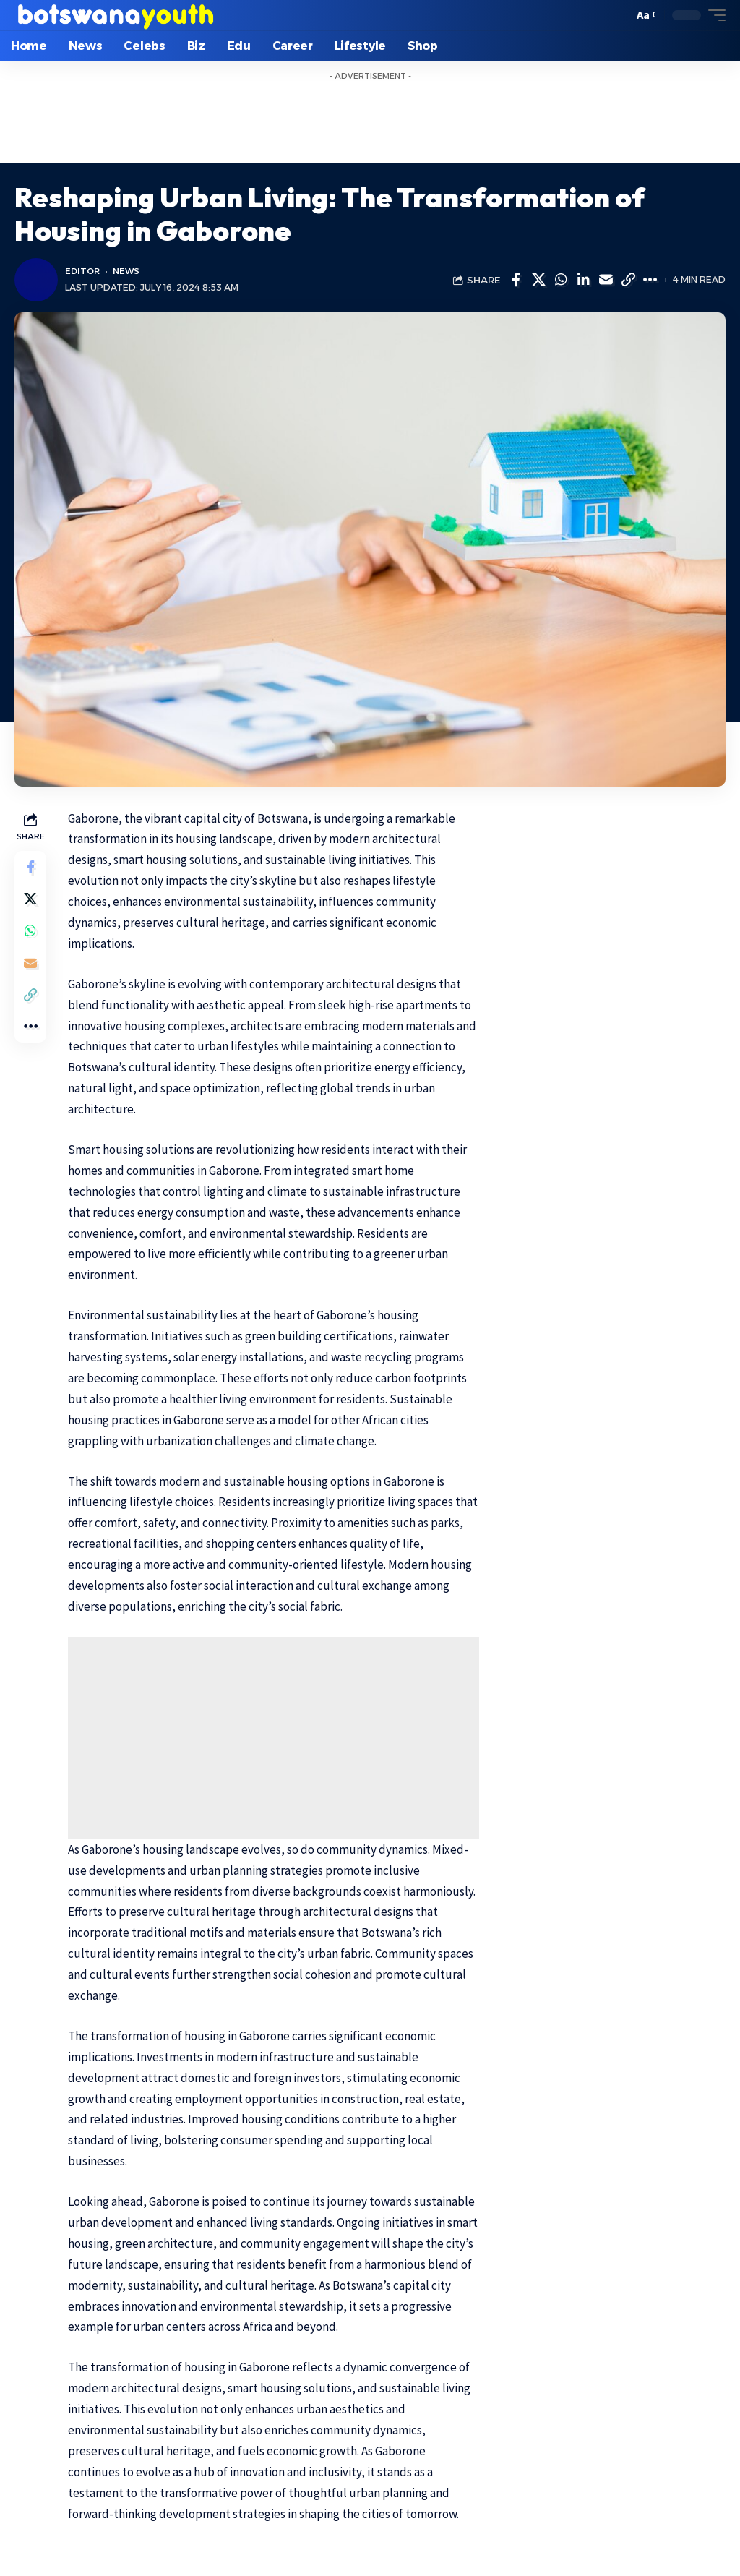  What do you see at coordinates (561, 279) in the screenshot?
I see `[Share on Whatsapp]` at bounding box center [561, 279].